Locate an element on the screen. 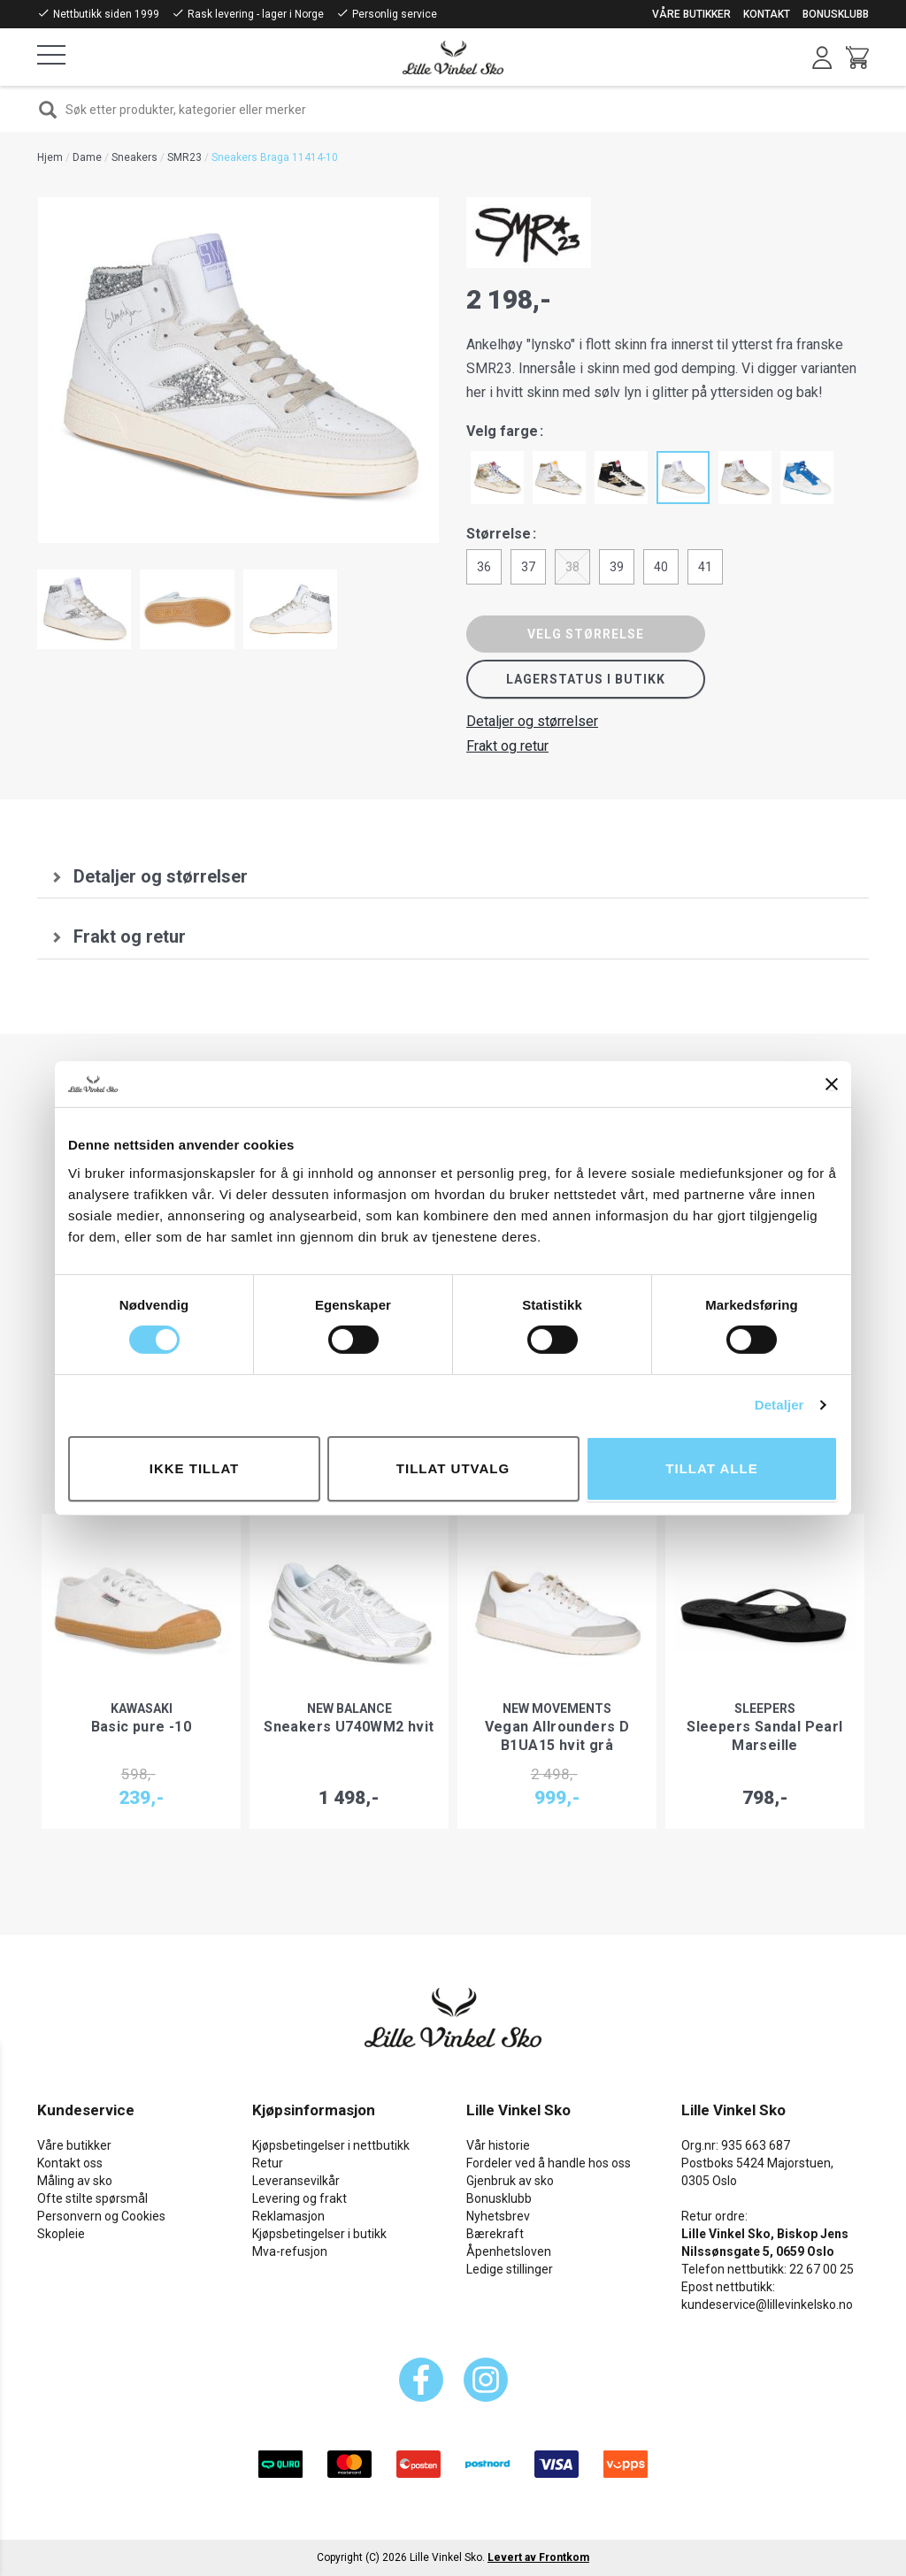 This screenshot has width=906, height=2576. 40 is located at coordinates (661, 567).